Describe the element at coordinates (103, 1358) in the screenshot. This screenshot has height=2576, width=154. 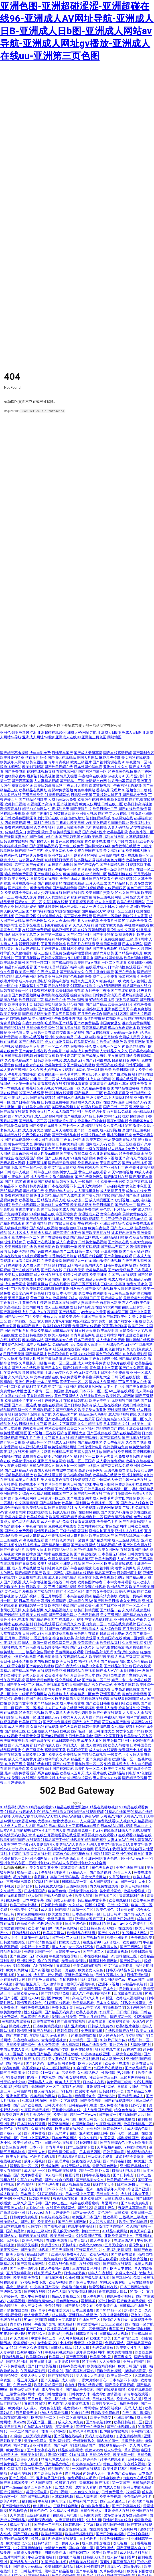
I see `丁香五月婷婷小说` at that location.